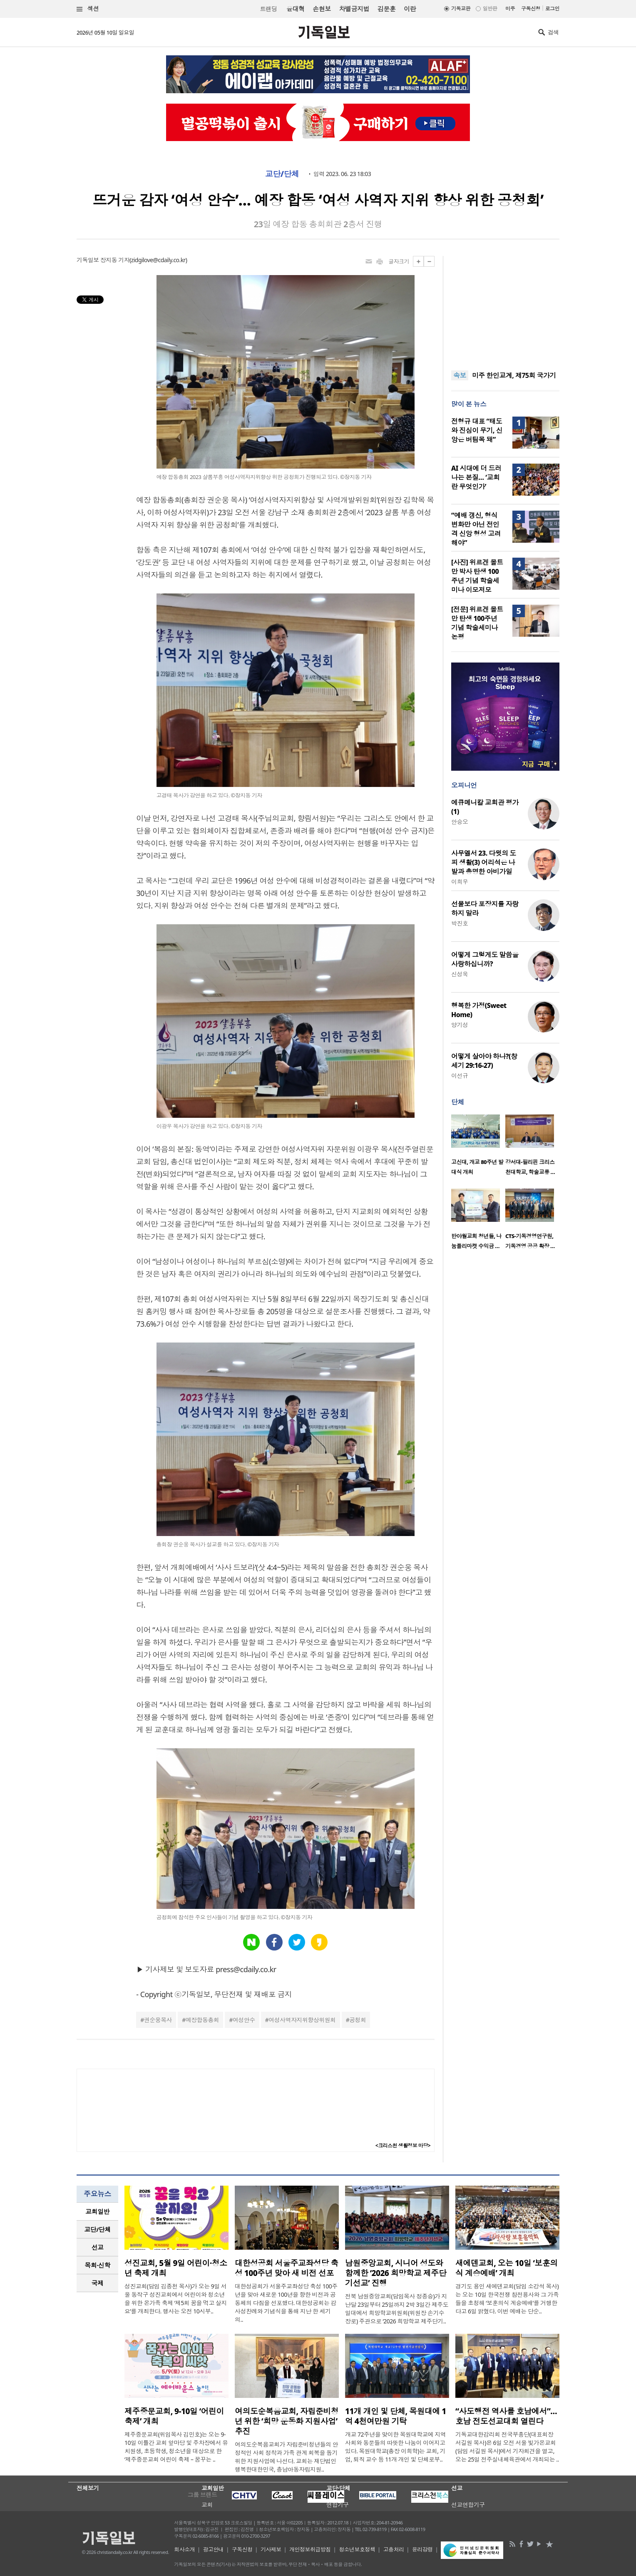  Describe the element at coordinates (301, 2020) in the screenshot. I see `여성사역자지위향상위원회` at that location.